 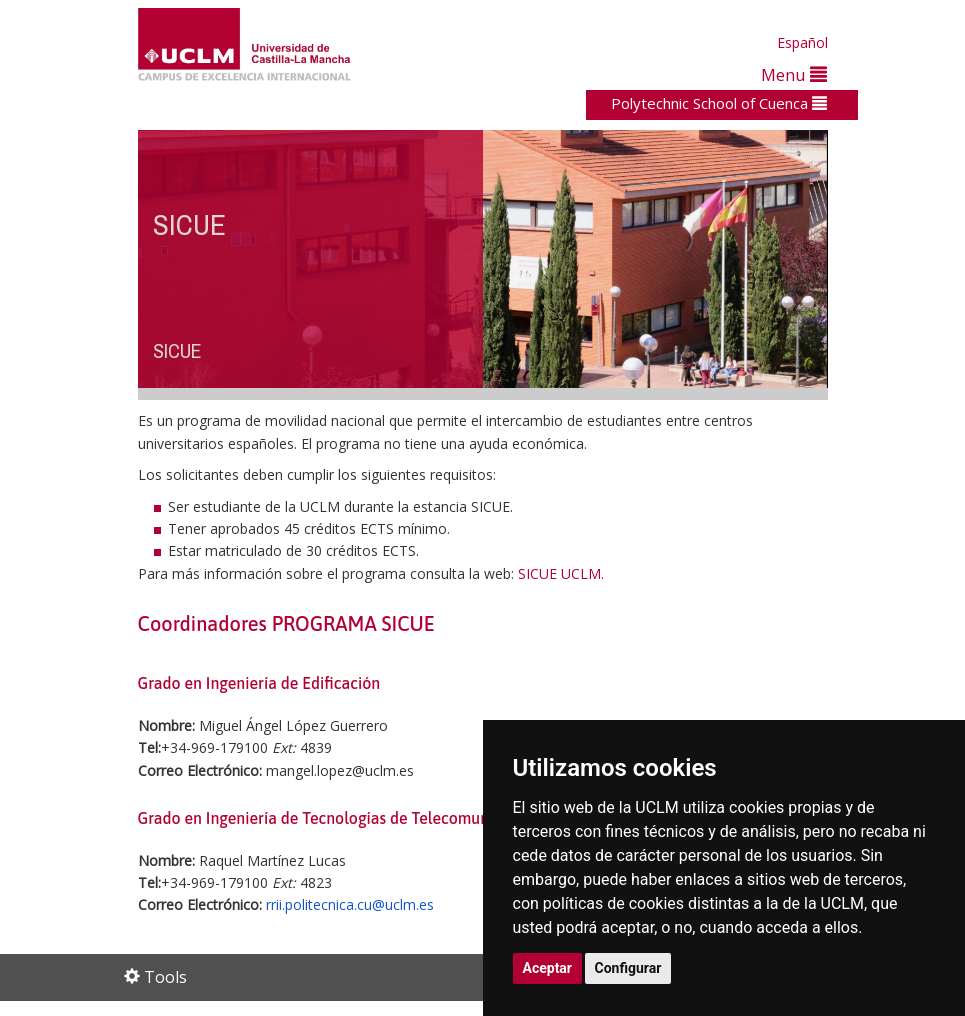 I want to click on Español, so click(x=802, y=42).